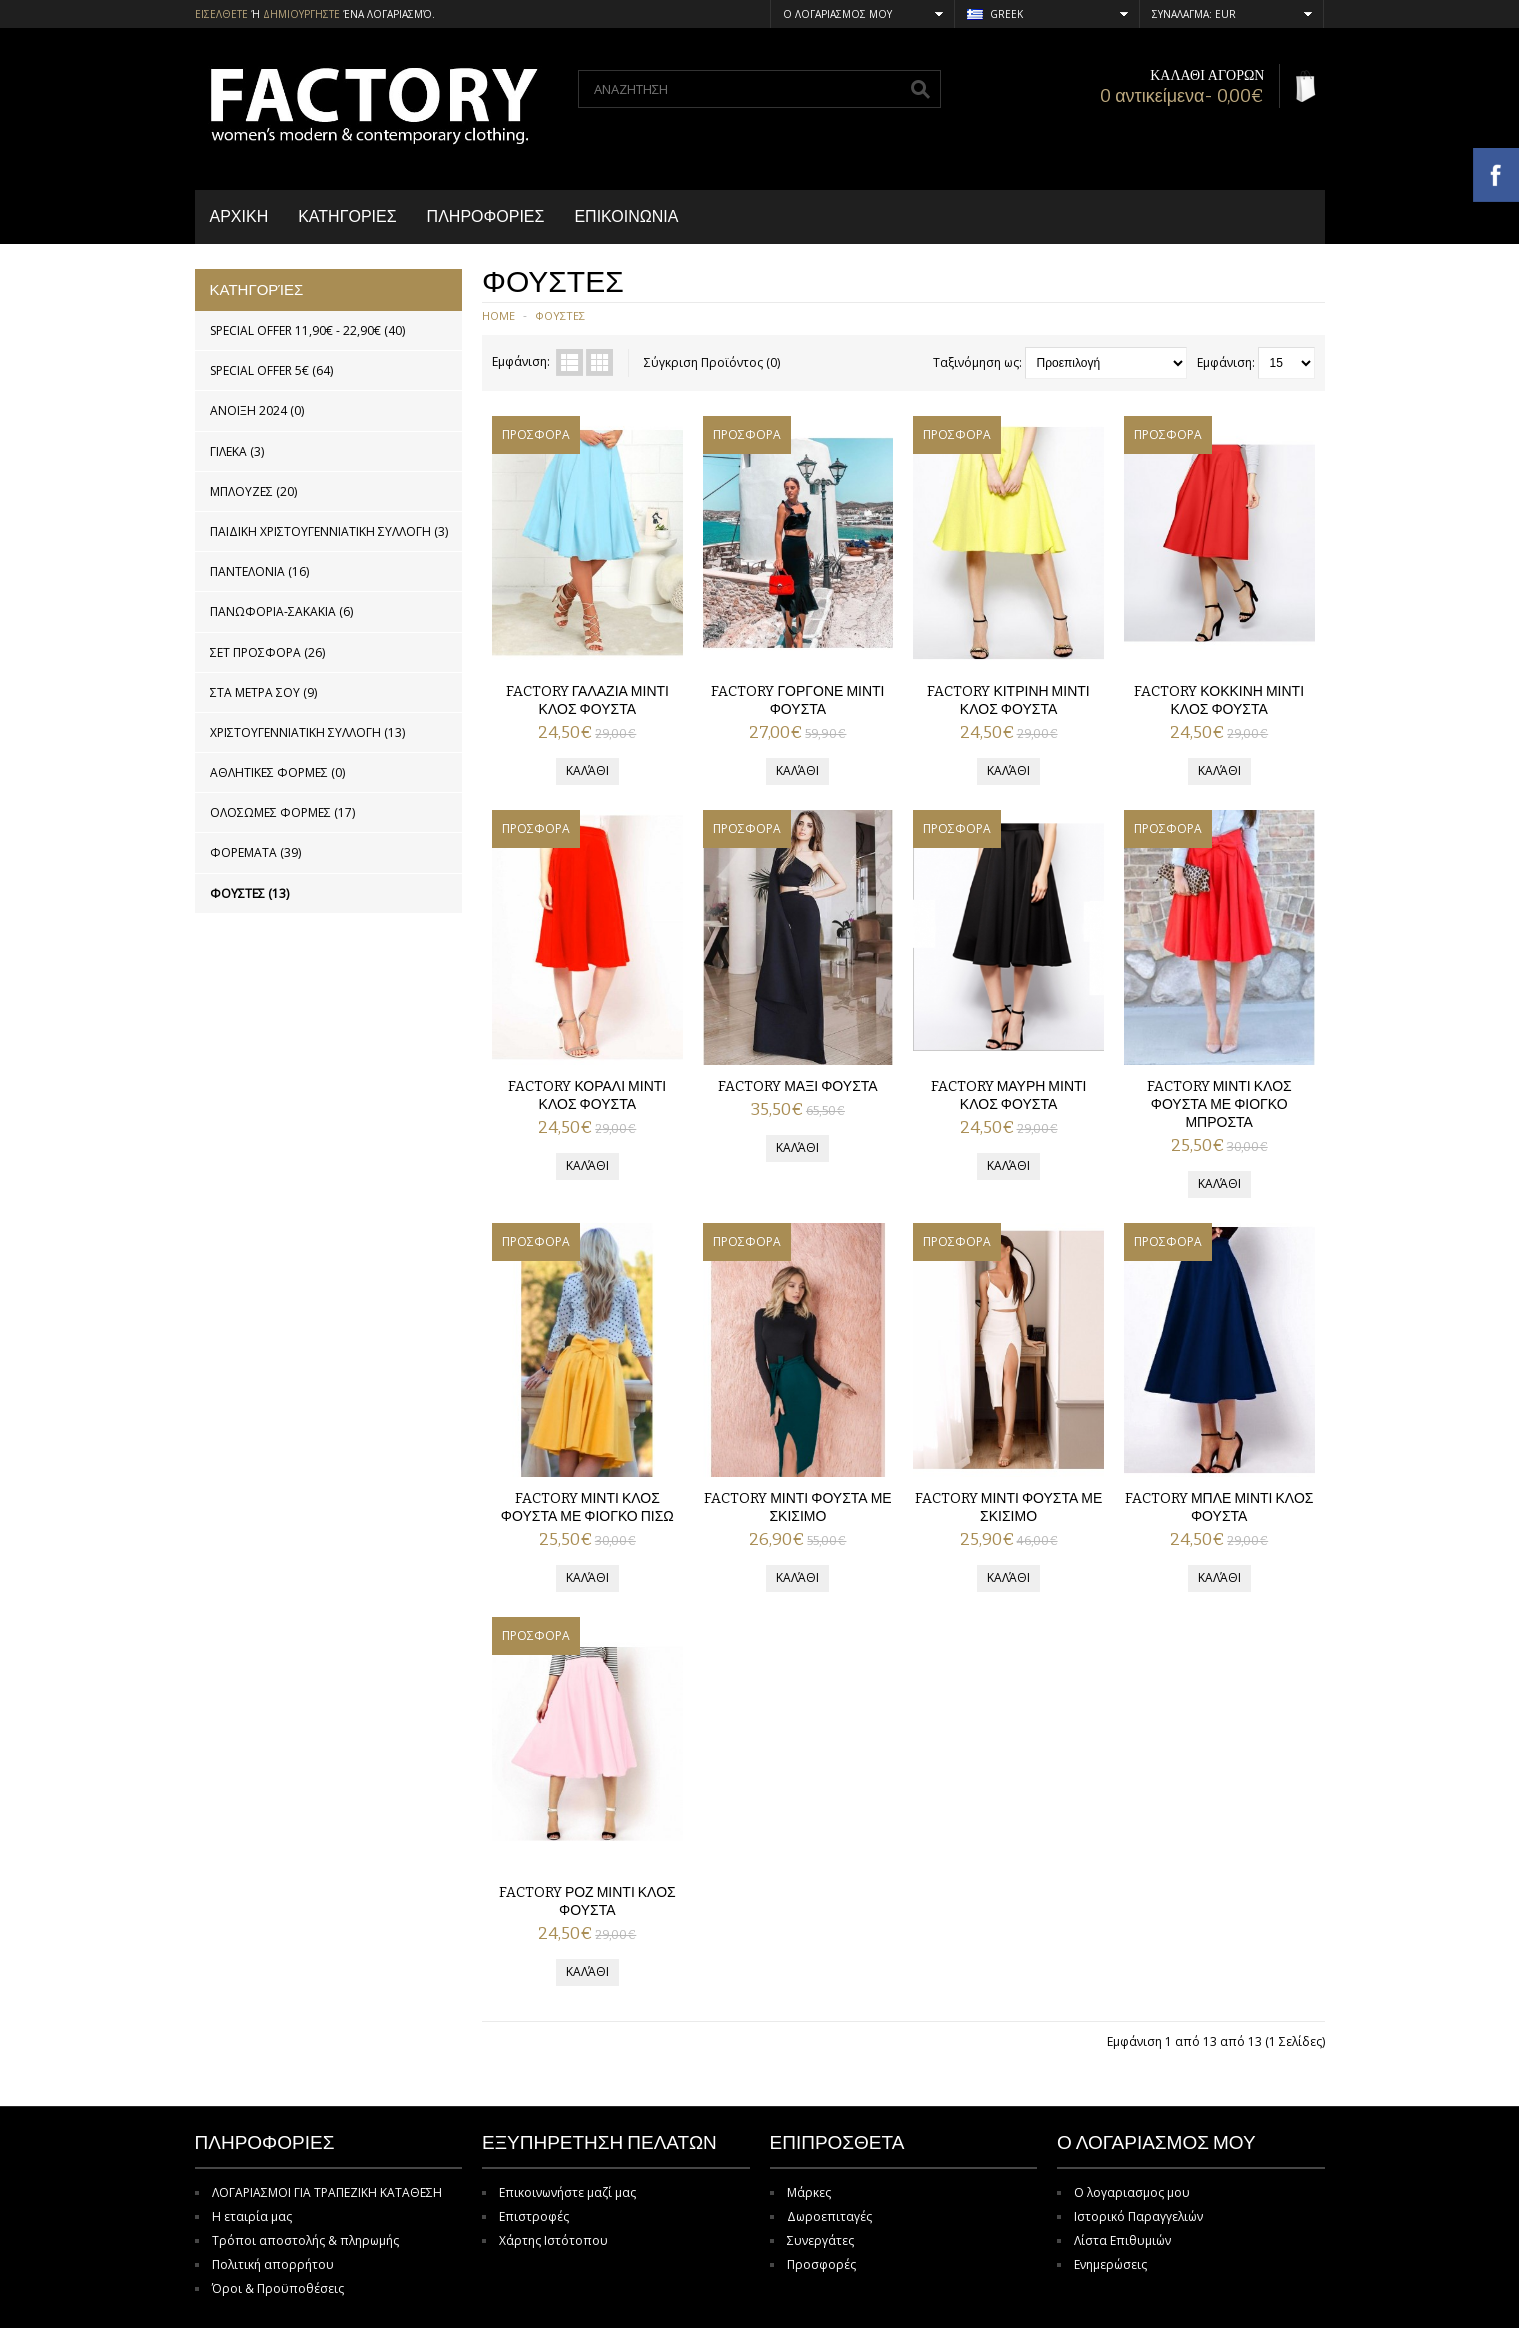  I want to click on Προσφορές, so click(821, 2264).